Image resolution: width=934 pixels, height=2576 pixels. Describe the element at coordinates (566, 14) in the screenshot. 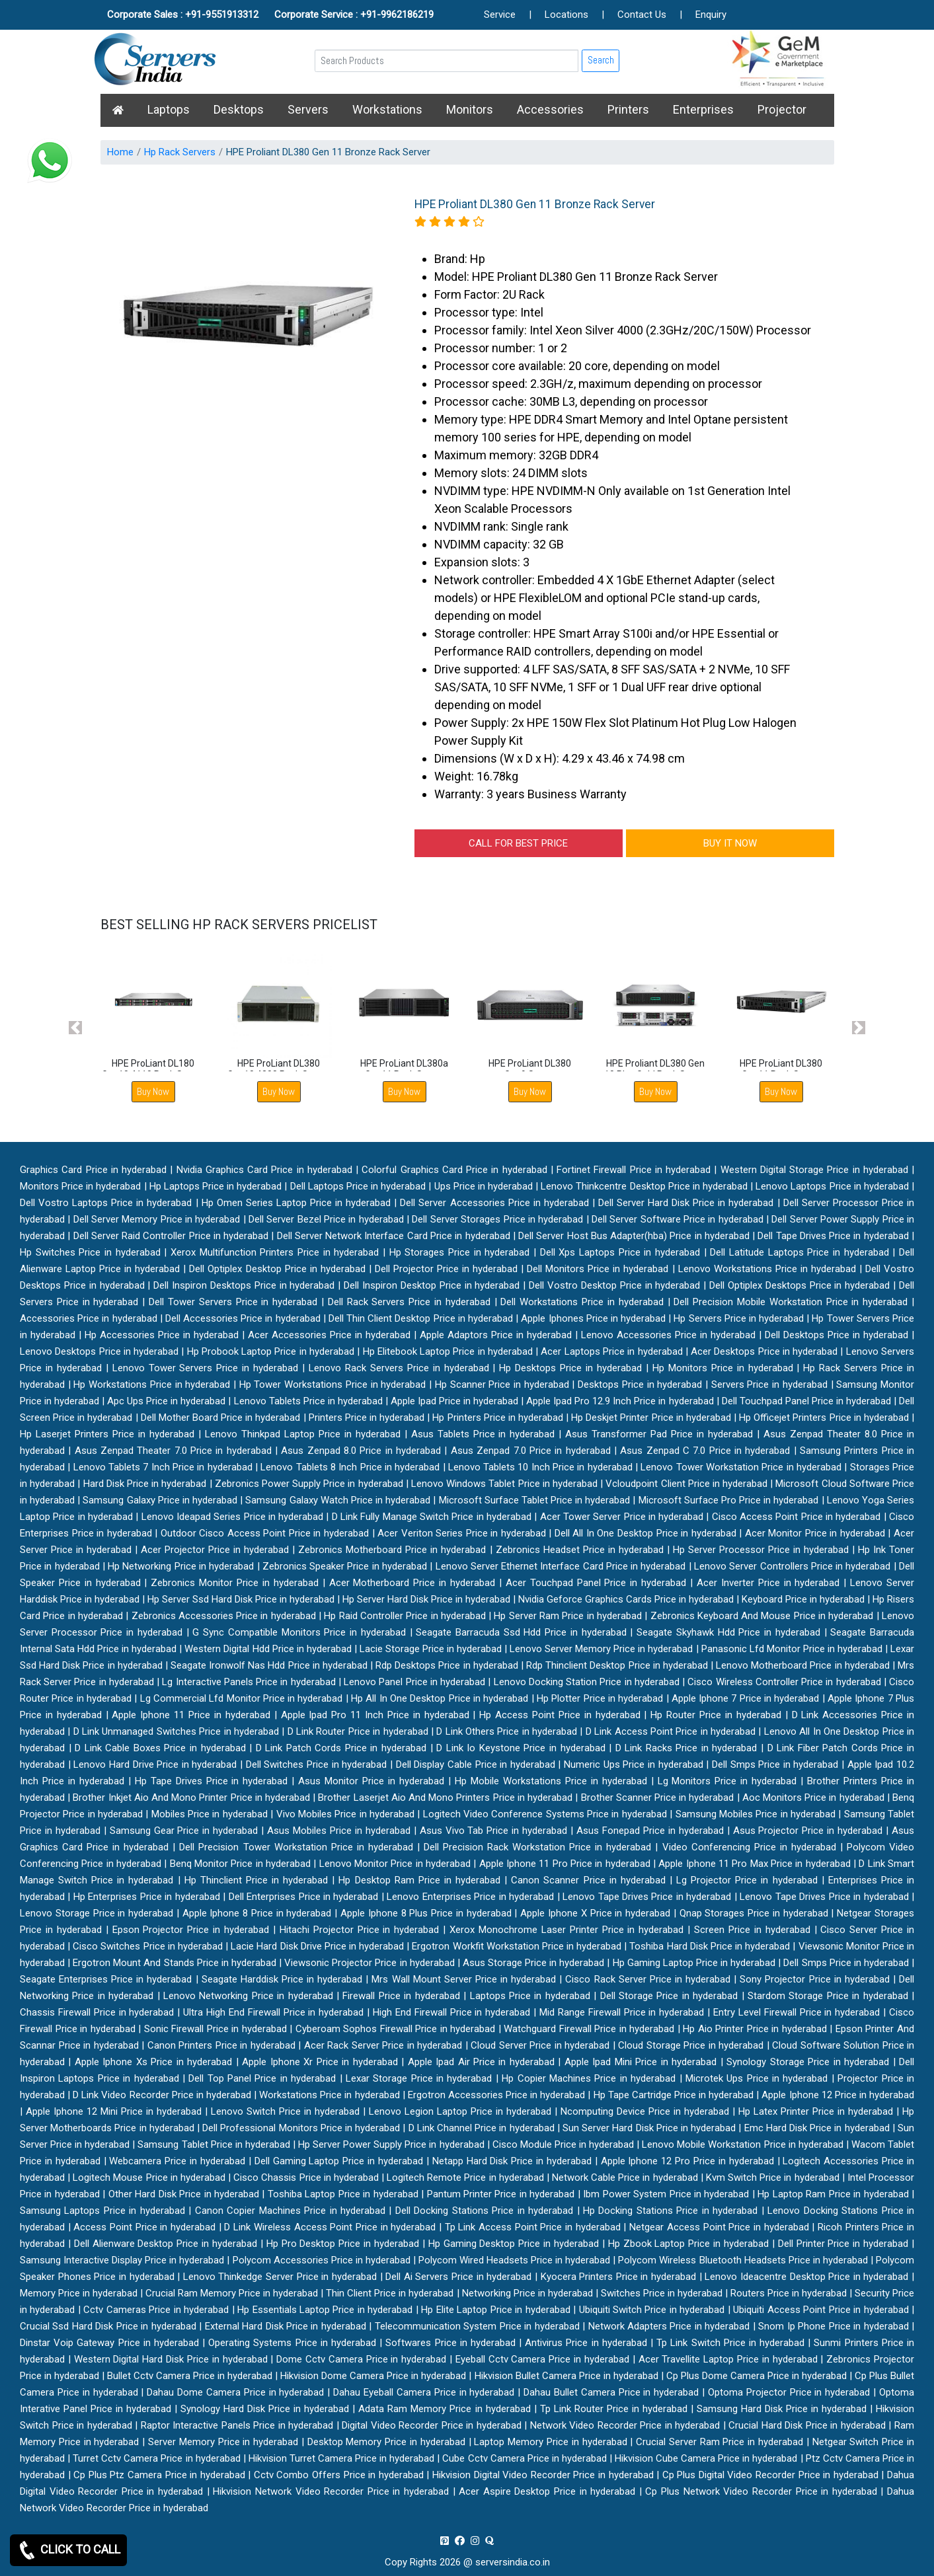

I see `Locations` at that location.